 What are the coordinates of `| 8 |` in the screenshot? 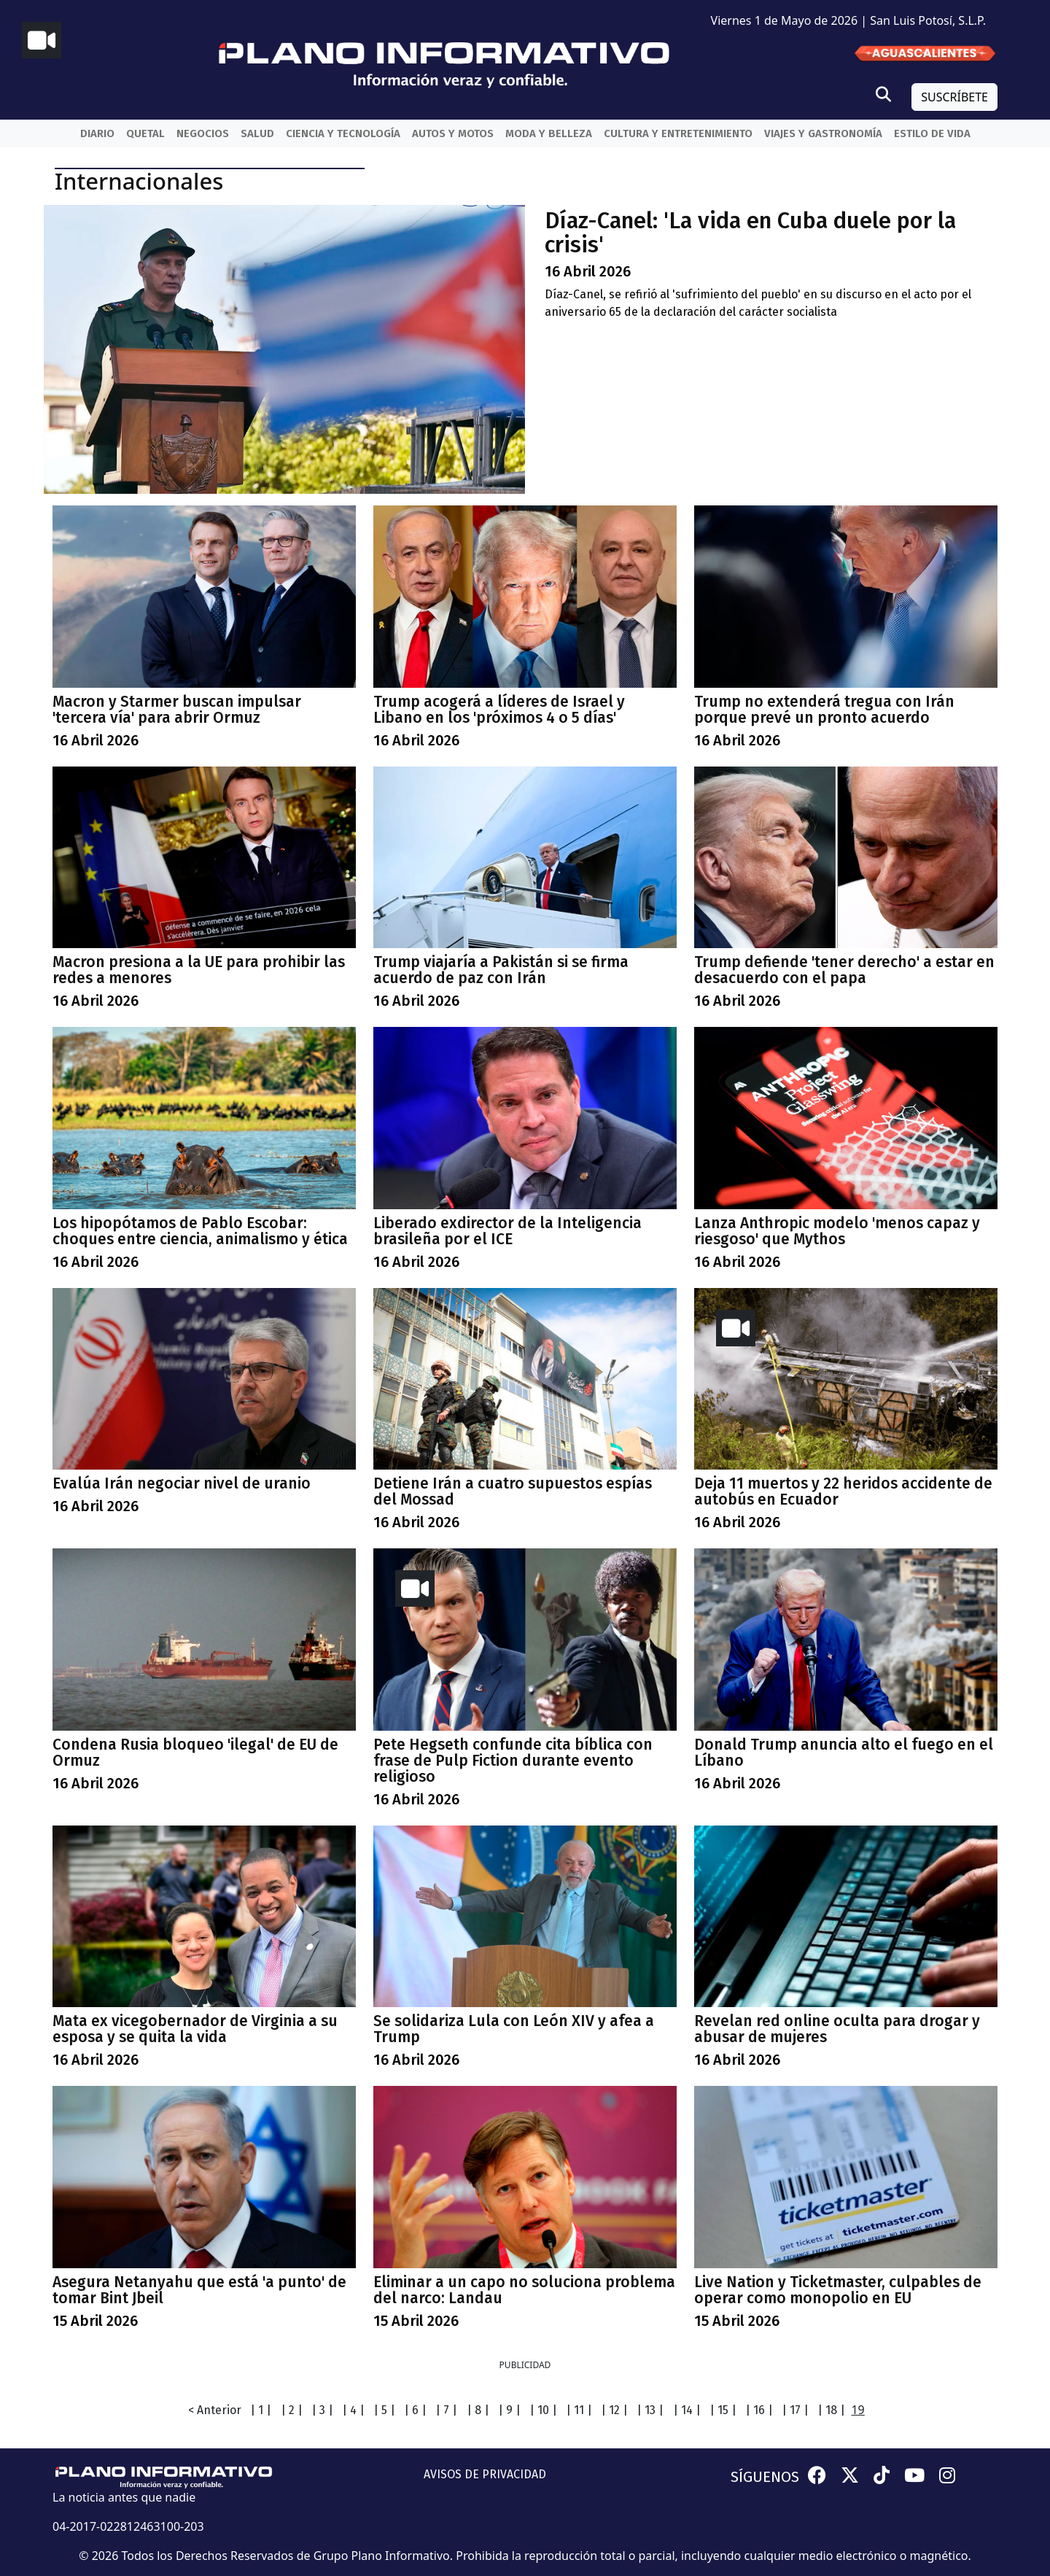 It's located at (478, 2410).